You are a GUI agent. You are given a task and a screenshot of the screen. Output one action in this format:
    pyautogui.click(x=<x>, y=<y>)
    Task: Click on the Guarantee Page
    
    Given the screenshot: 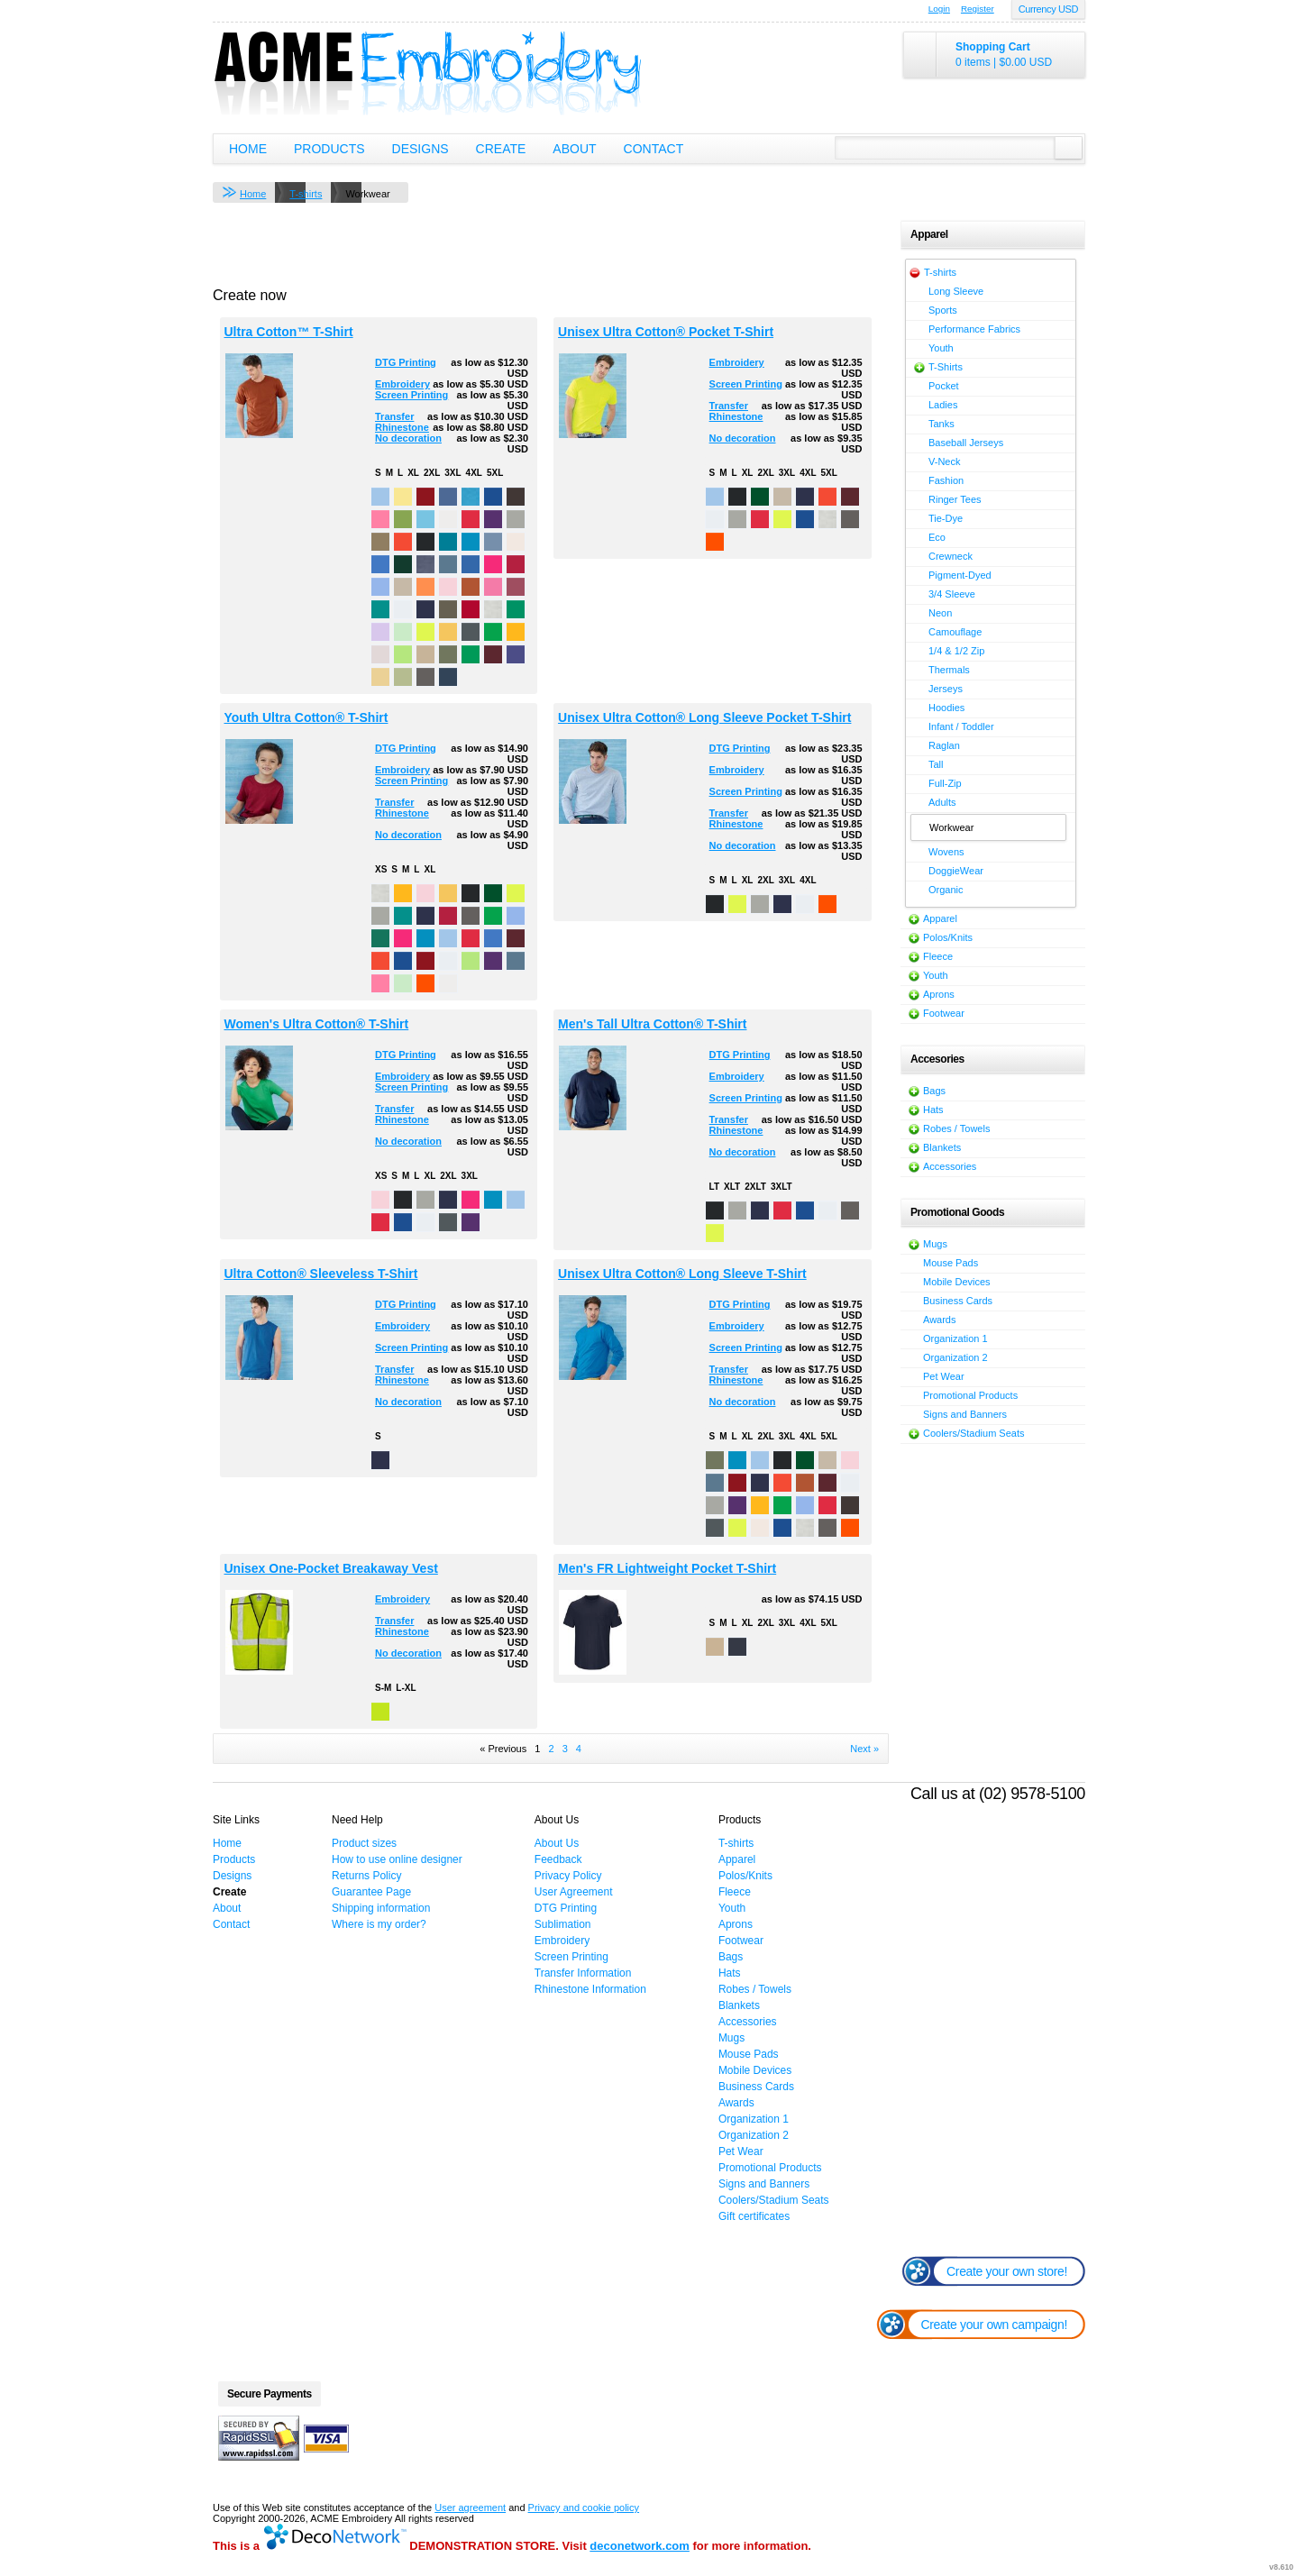 What is the action you would take?
    pyautogui.click(x=371, y=1892)
    